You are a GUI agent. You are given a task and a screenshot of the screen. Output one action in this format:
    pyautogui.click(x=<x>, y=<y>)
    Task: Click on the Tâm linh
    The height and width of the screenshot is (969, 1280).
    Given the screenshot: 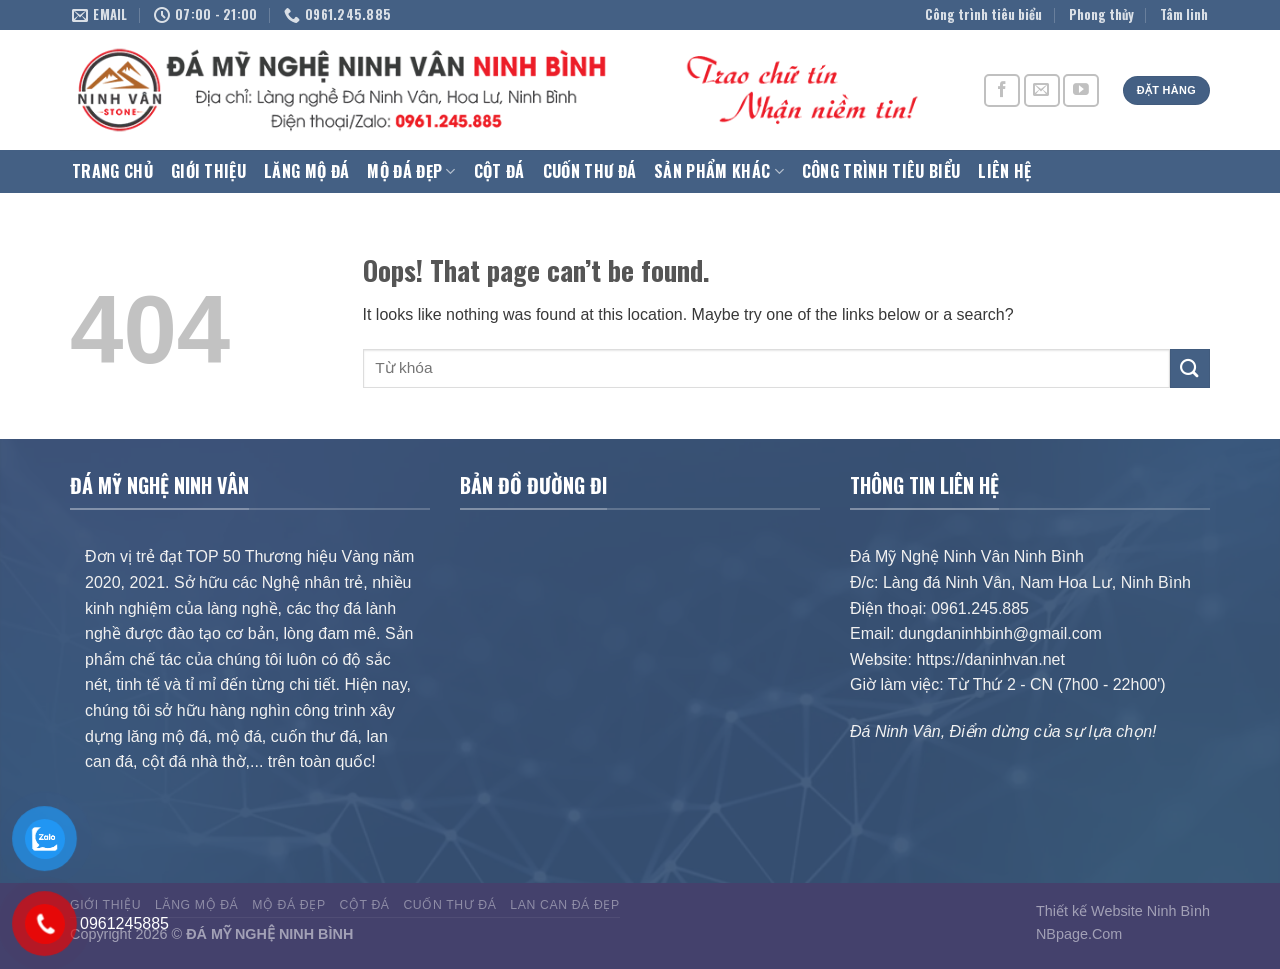 What is the action you would take?
    pyautogui.click(x=1184, y=14)
    